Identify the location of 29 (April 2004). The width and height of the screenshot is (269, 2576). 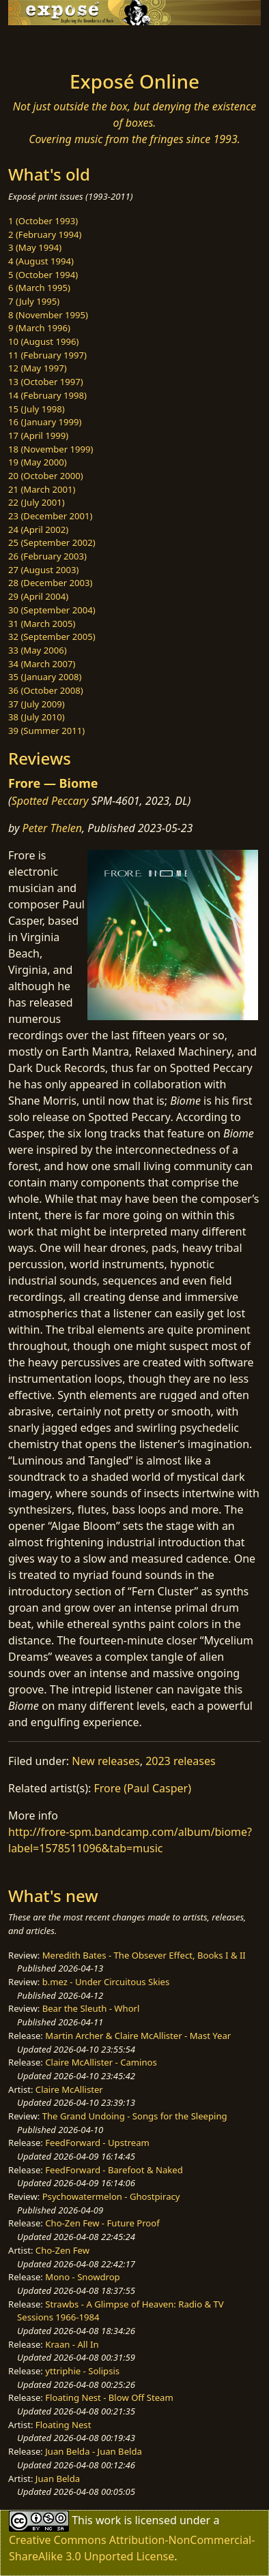
(38, 596).